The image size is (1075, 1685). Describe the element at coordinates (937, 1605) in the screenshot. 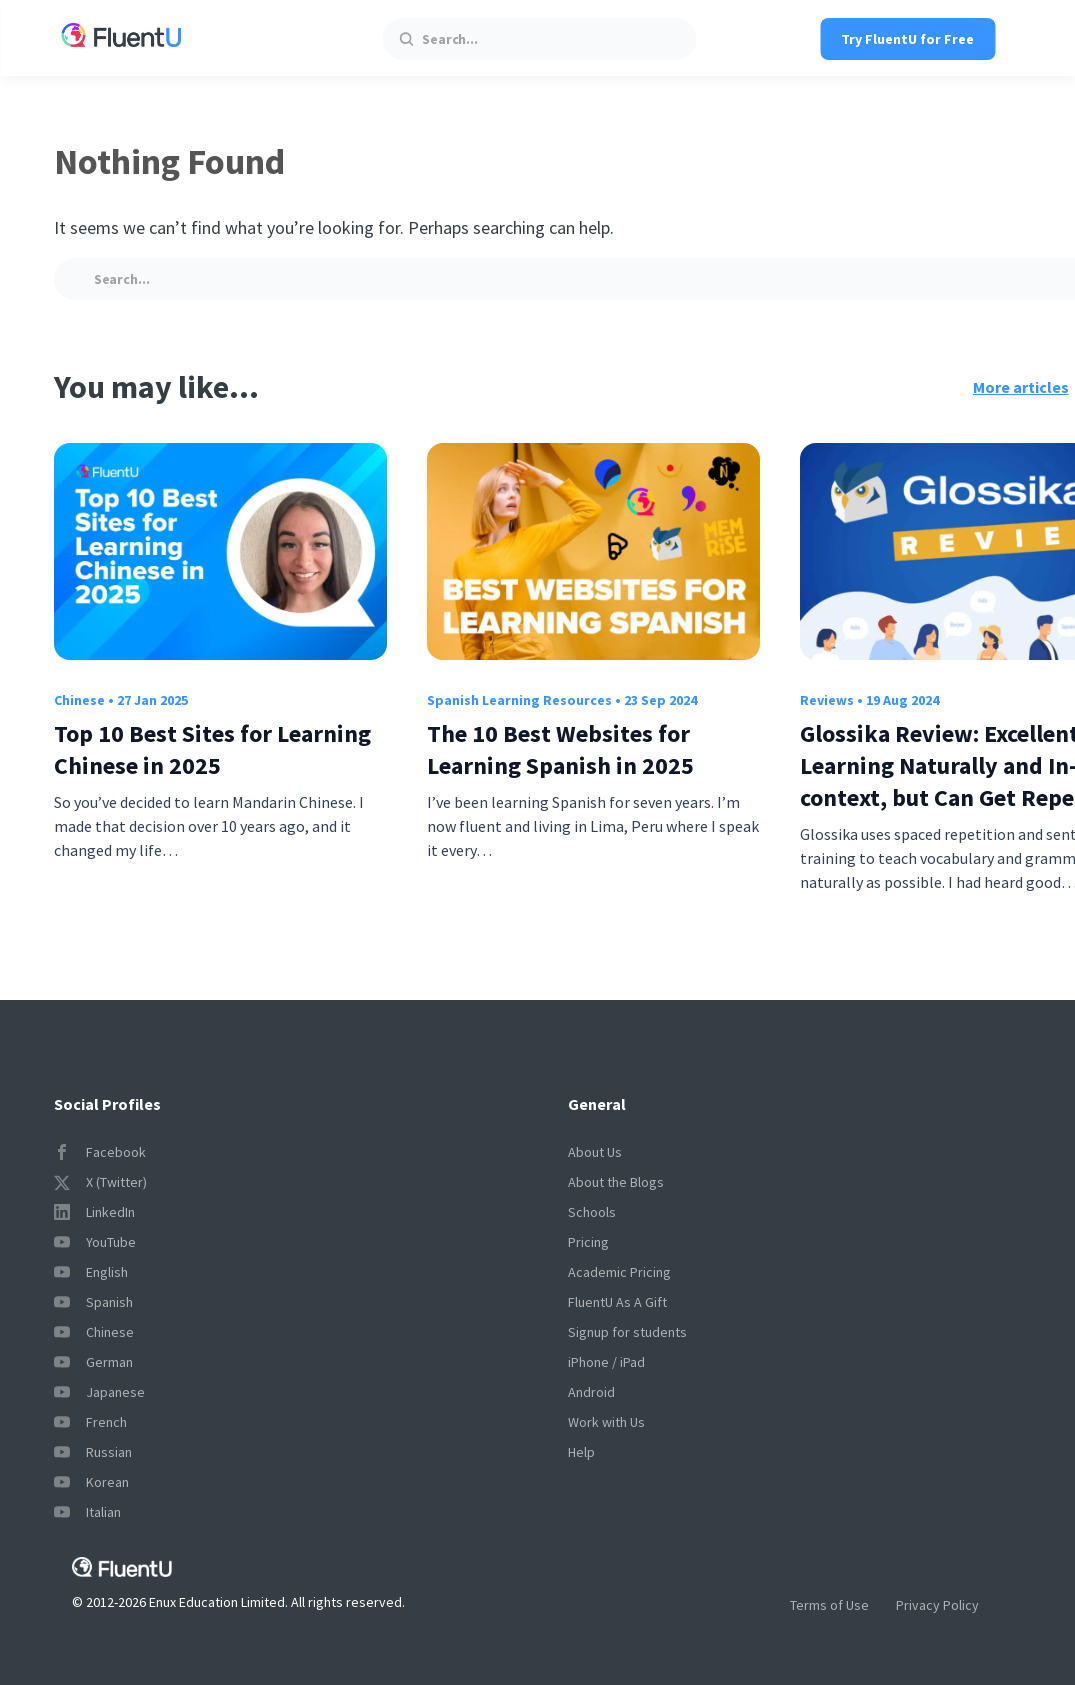

I see `Privacy Policy` at that location.